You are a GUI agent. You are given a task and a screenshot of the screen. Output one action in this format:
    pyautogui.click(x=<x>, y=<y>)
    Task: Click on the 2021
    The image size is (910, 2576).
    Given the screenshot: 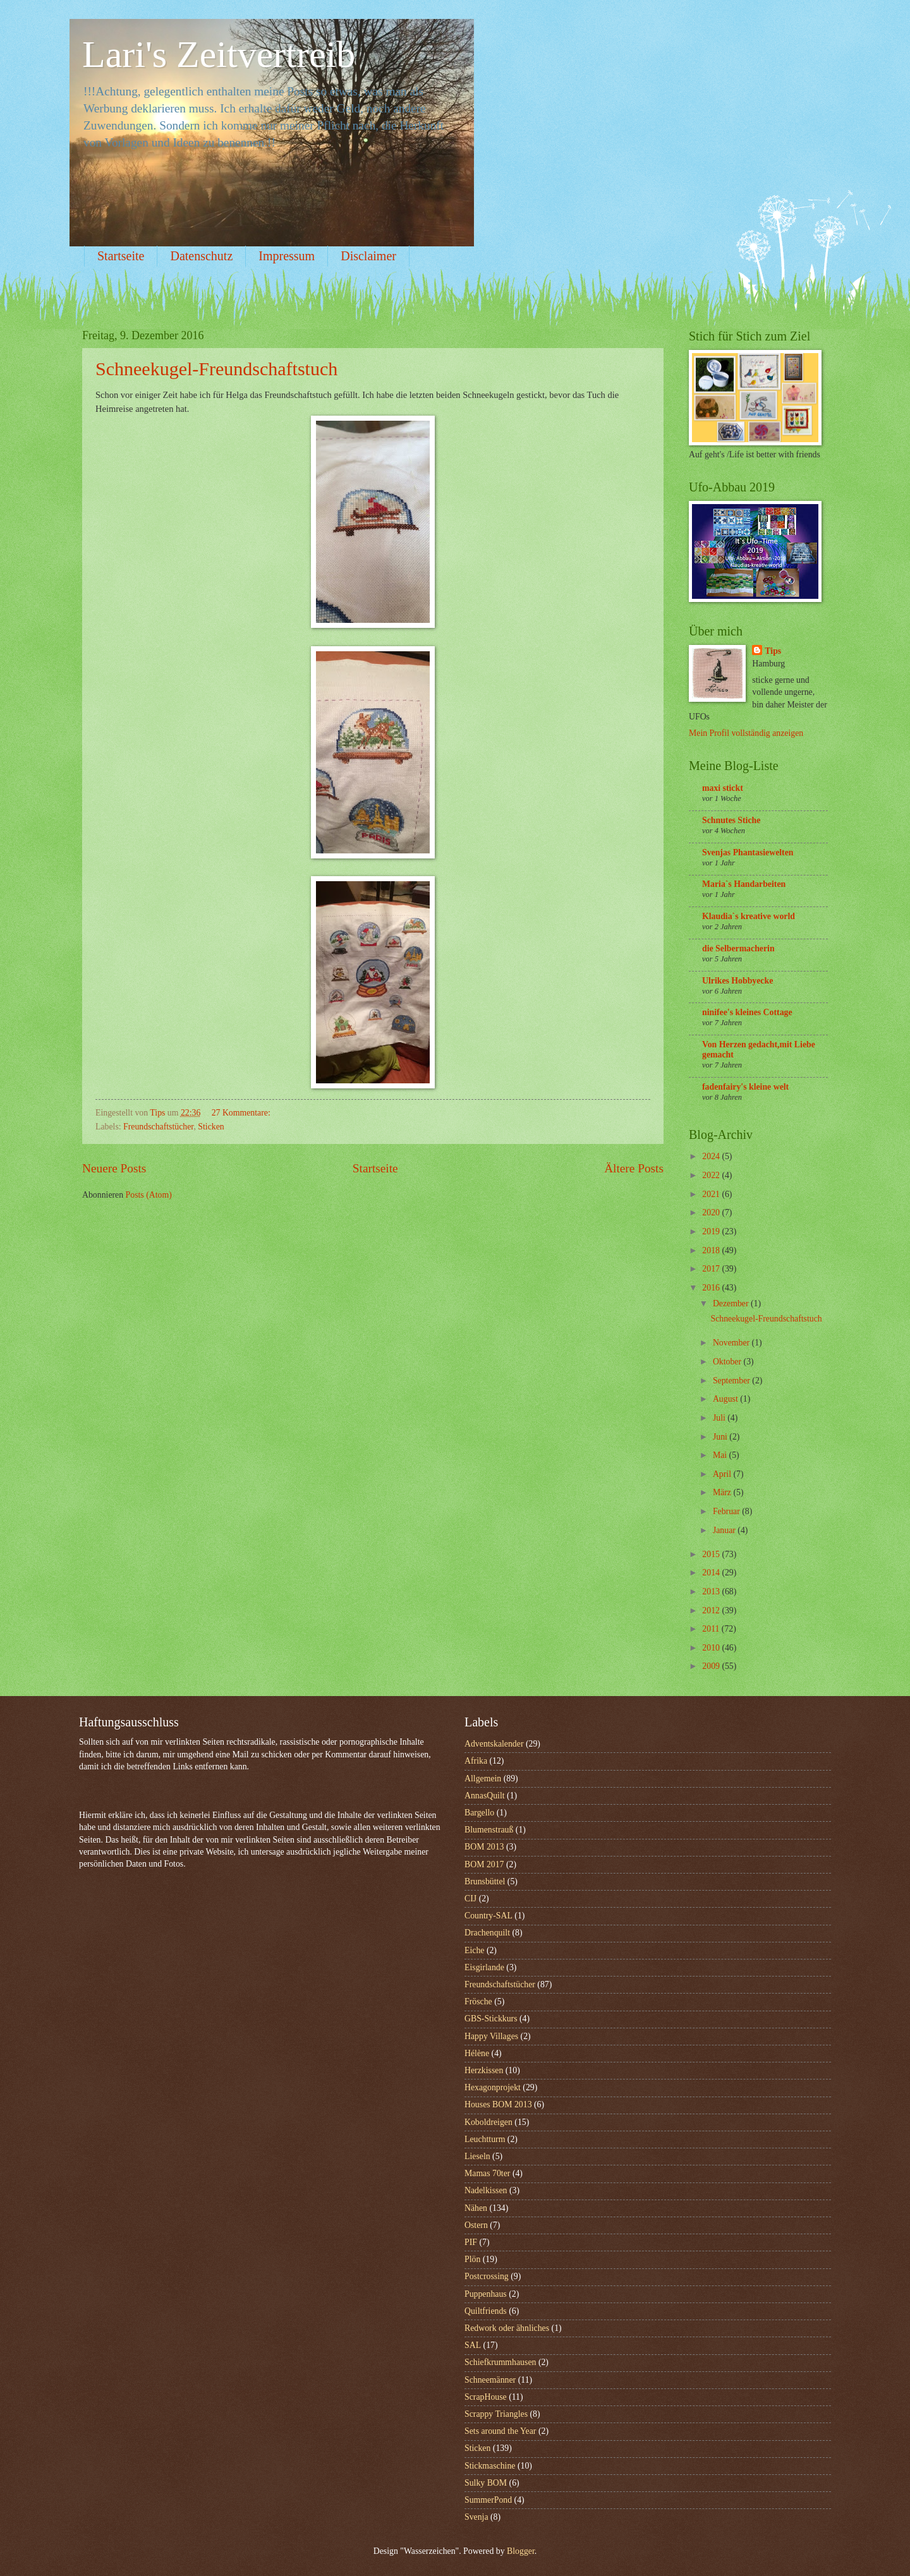 What is the action you would take?
    pyautogui.click(x=712, y=1194)
    